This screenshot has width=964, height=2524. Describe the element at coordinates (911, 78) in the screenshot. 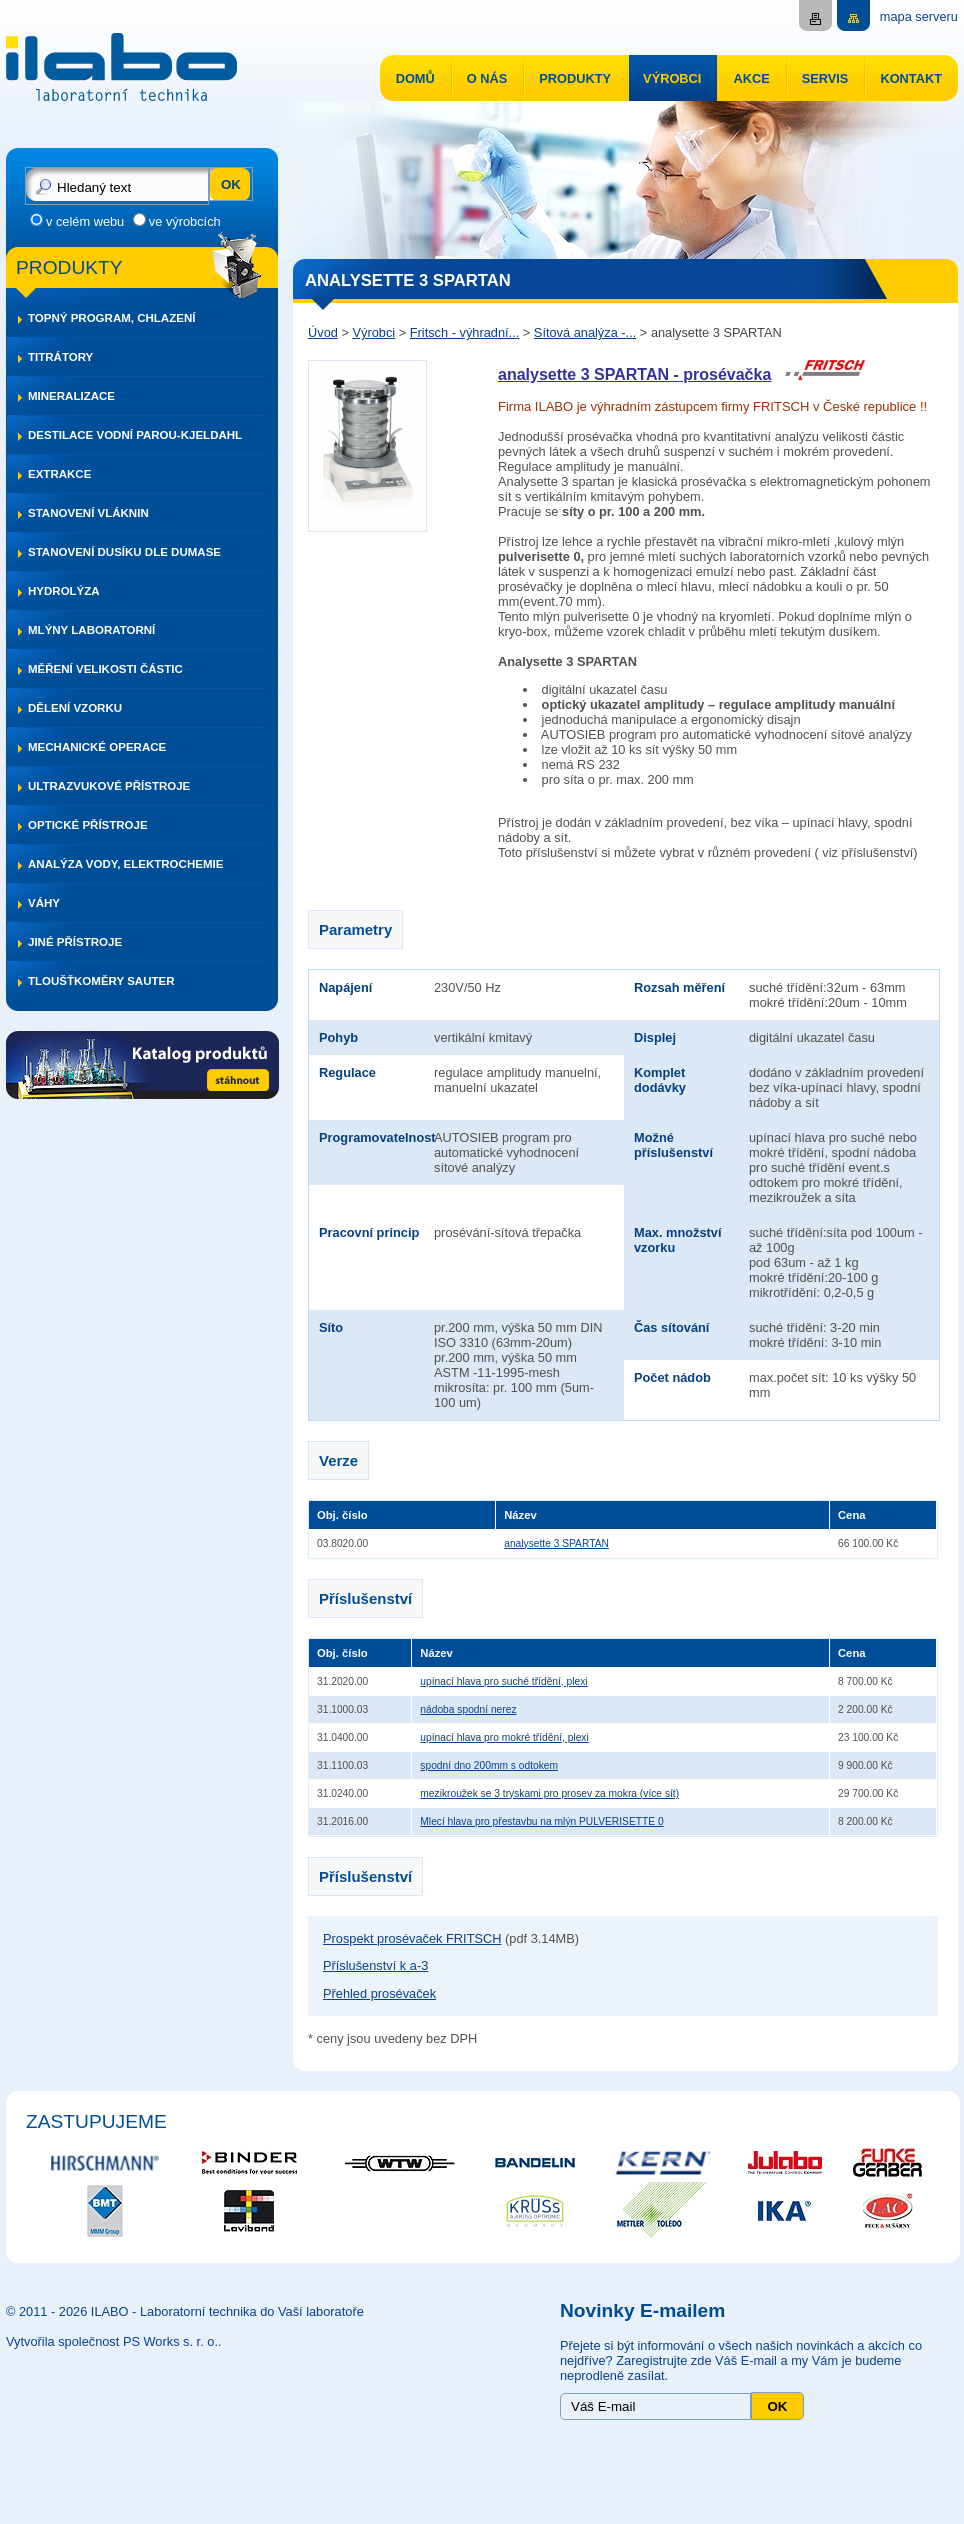

I see `Kontakt` at that location.